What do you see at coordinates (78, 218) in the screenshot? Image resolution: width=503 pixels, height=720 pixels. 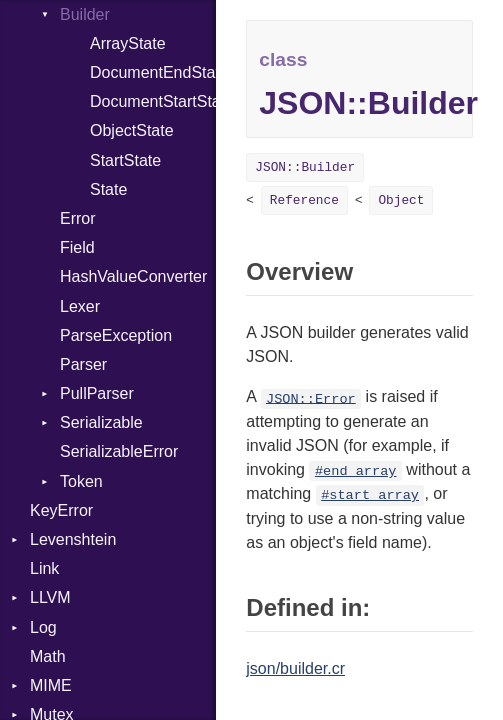 I see `Error` at bounding box center [78, 218].